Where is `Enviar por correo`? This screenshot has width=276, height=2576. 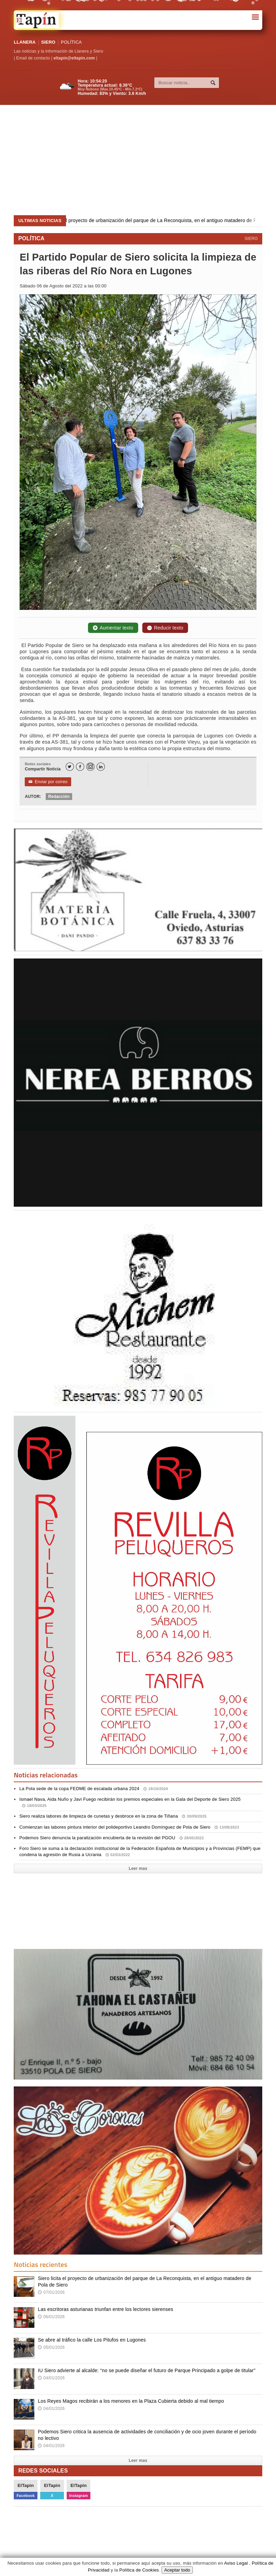 Enviar por correo is located at coordinates (48, 782).